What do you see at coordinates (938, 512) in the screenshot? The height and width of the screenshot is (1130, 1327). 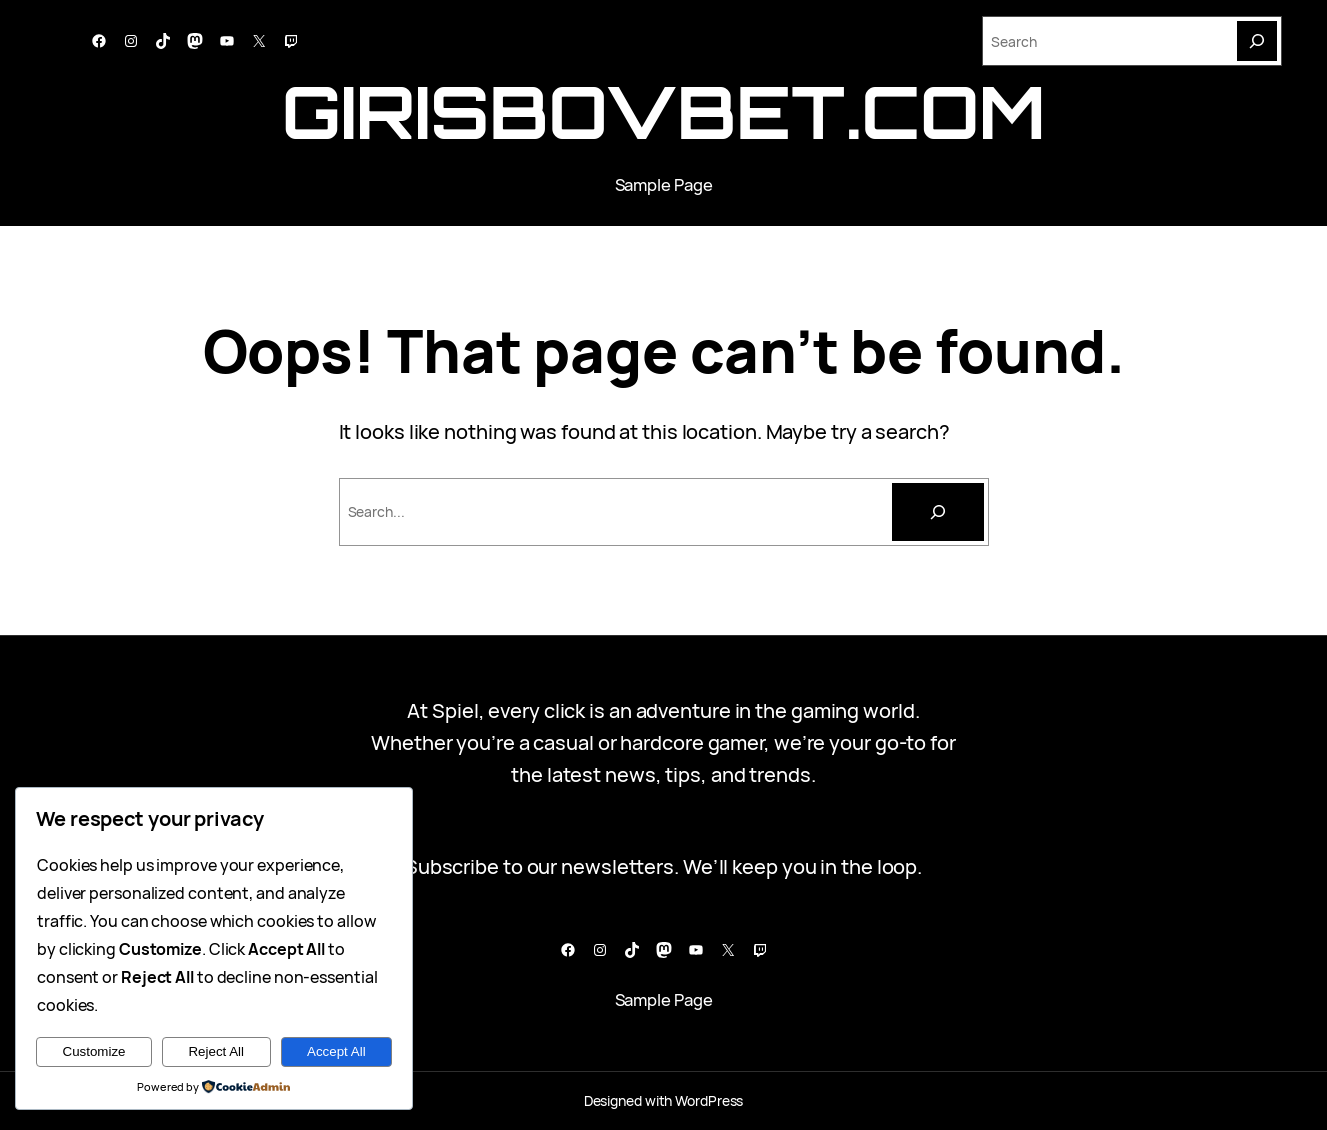 I see `[Cari]` at bounding box center [938, 512].